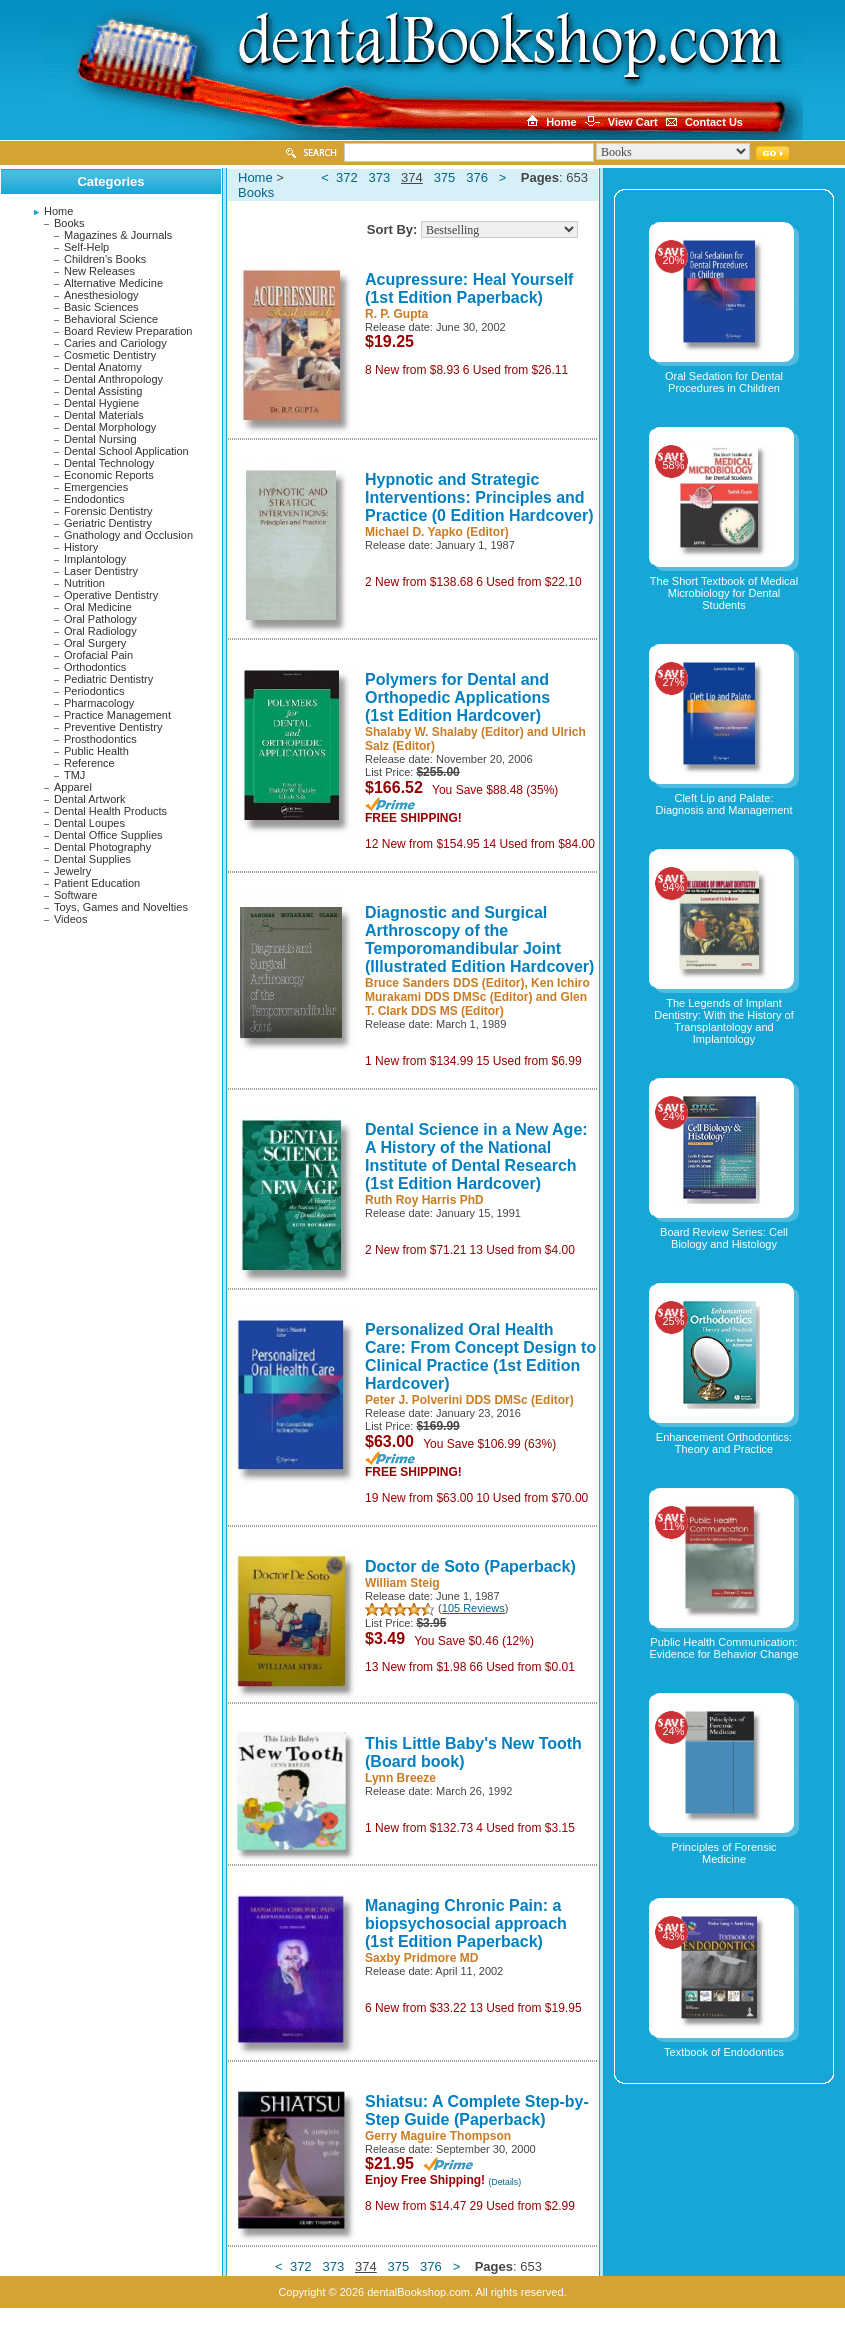  Describe the element at coordinates (469, 288) in the screenshot. I see `Acupressure: Heal Yourself (1st Edition Paperback)` at that location.